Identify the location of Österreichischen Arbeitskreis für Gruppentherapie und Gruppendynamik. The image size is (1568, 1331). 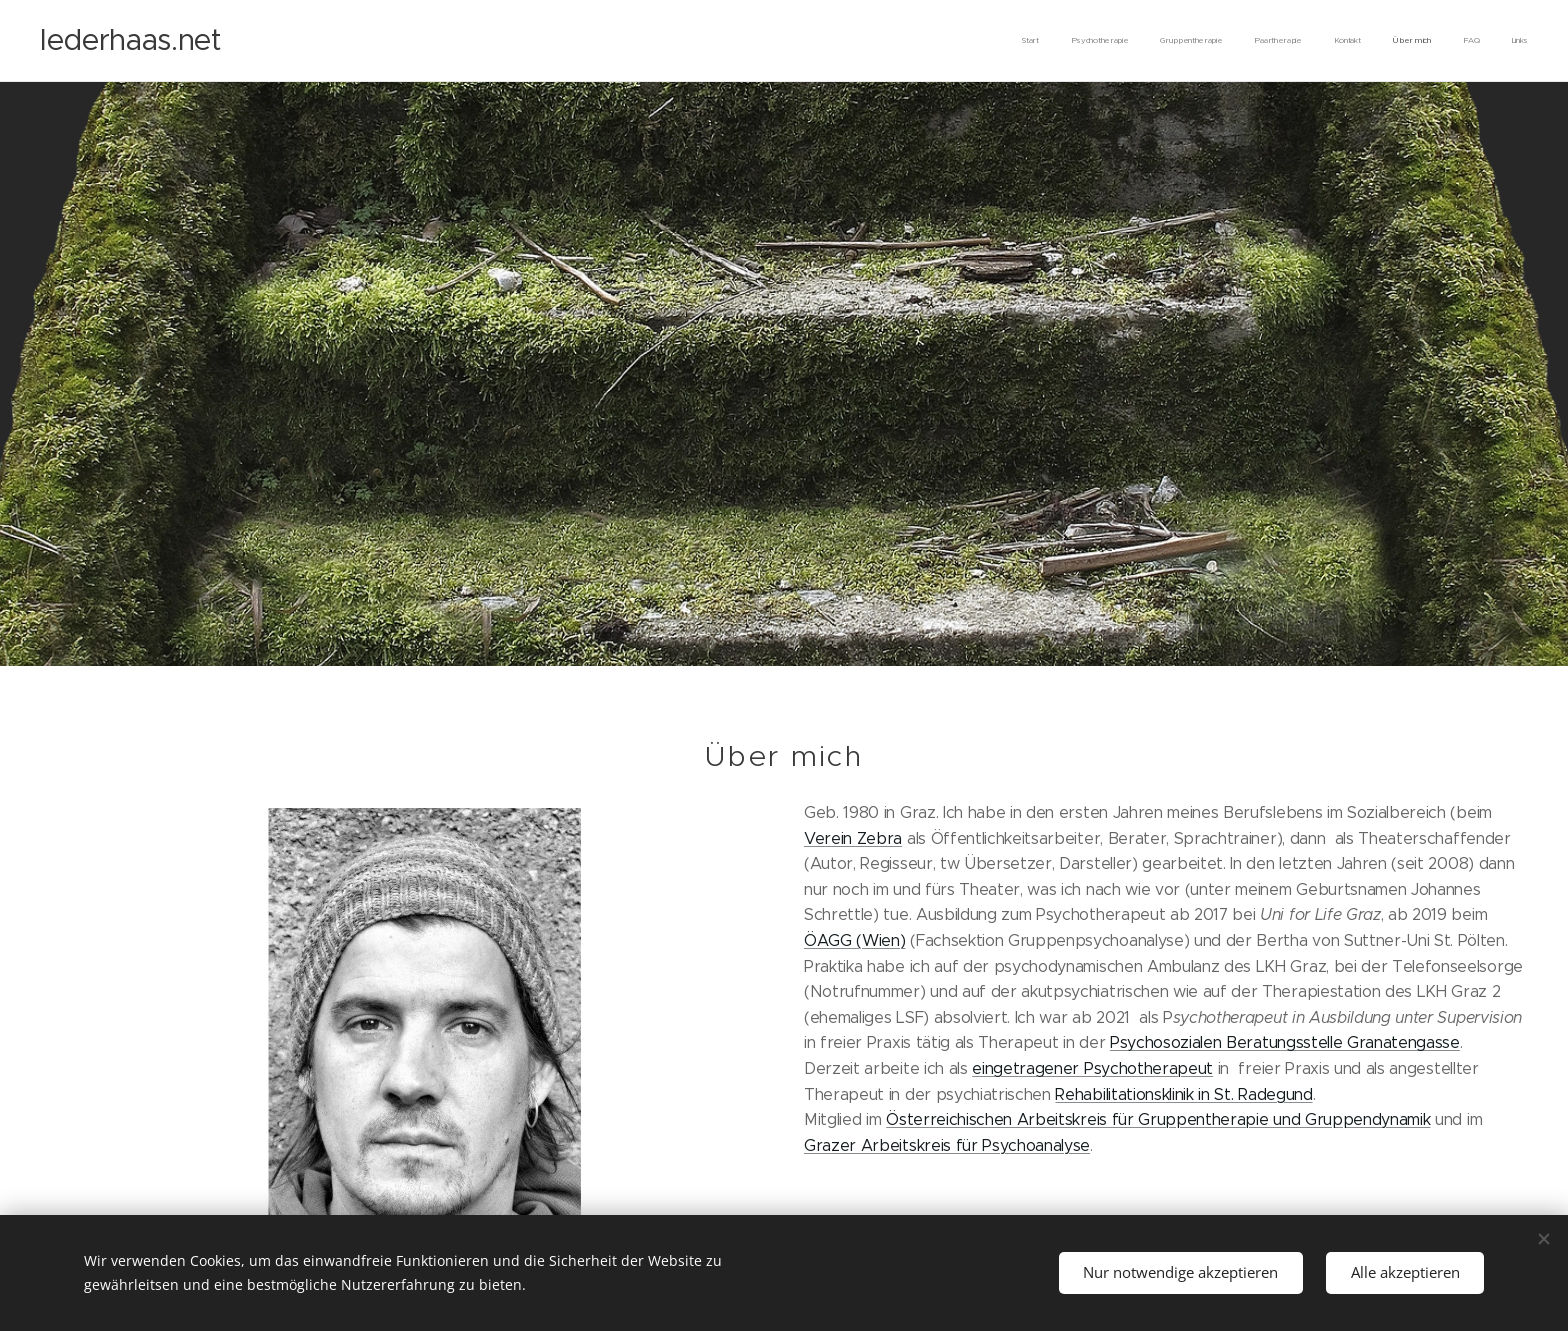
(1158, 1118).